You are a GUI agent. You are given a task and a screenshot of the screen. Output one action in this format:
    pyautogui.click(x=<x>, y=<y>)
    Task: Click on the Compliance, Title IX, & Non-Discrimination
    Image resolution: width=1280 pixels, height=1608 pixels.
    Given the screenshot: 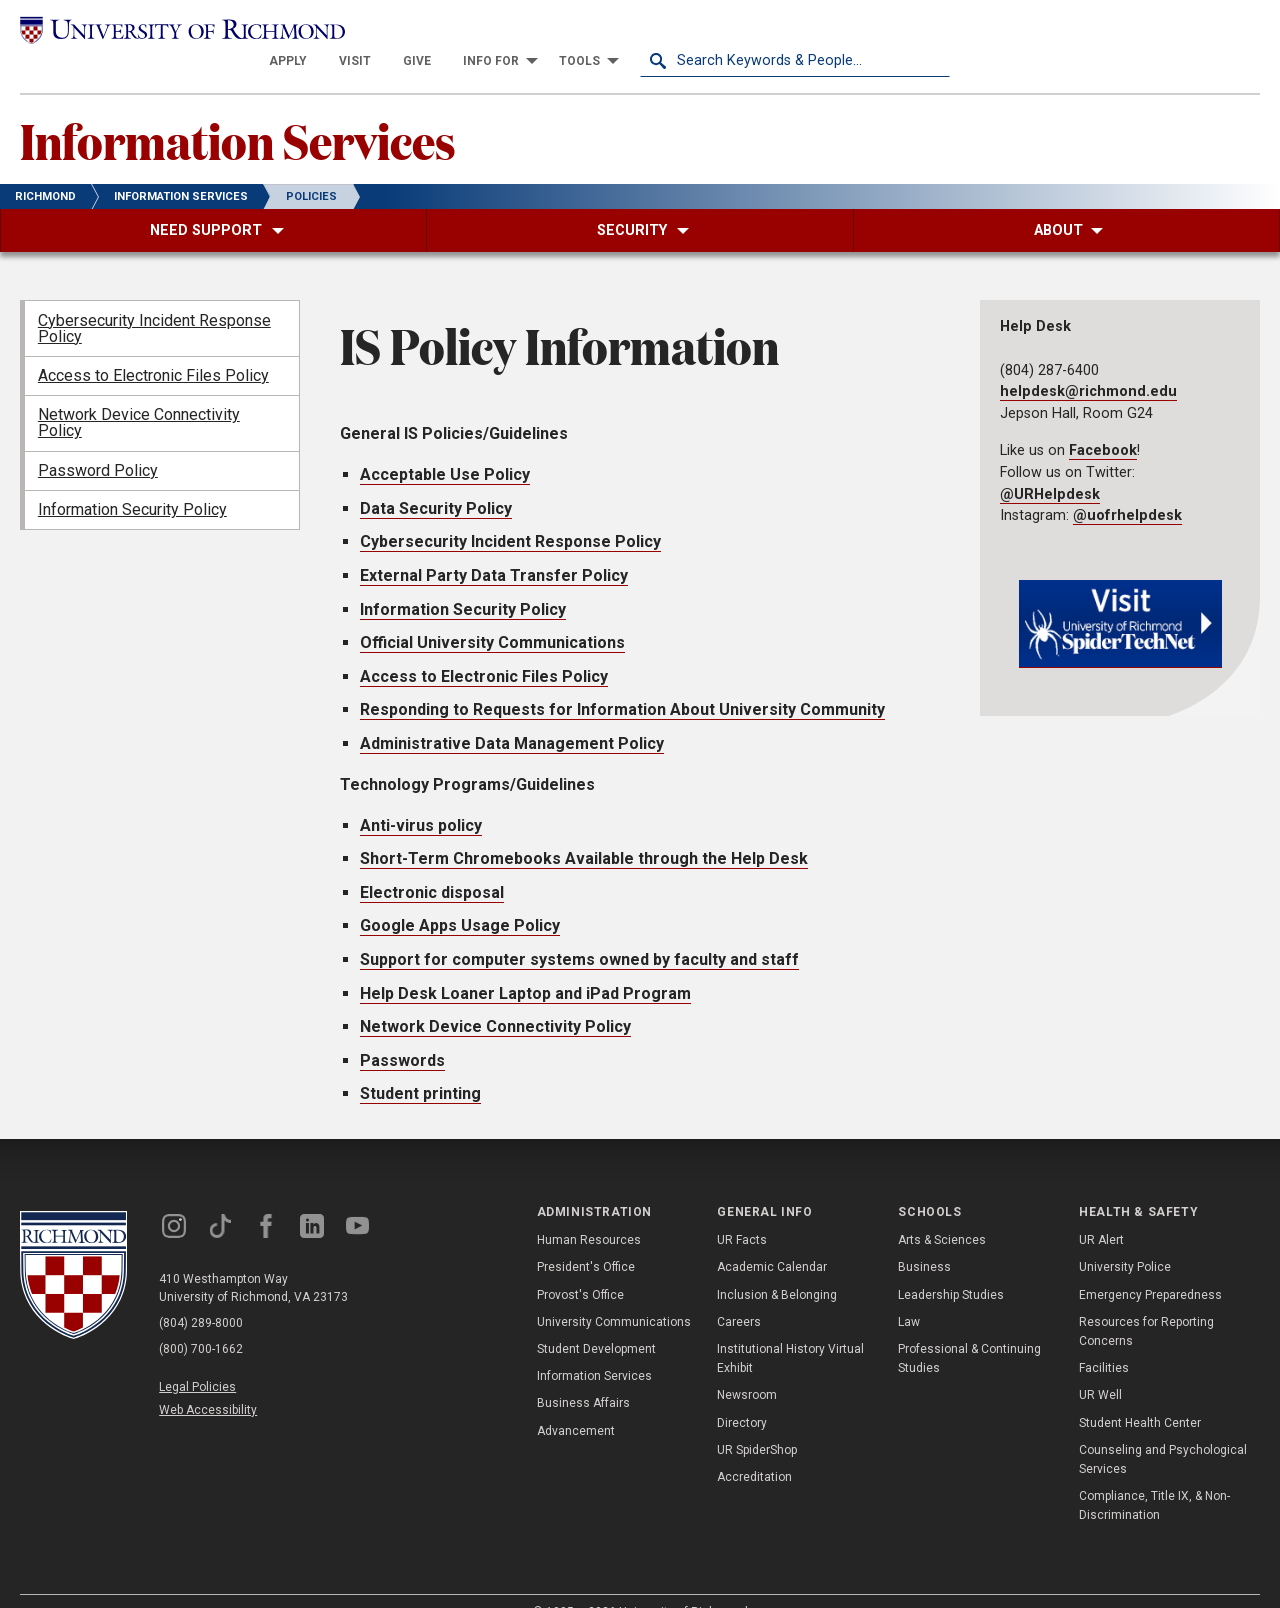 What is the action you would take?
    pyautogui.click(x=1154, y=1476)
    